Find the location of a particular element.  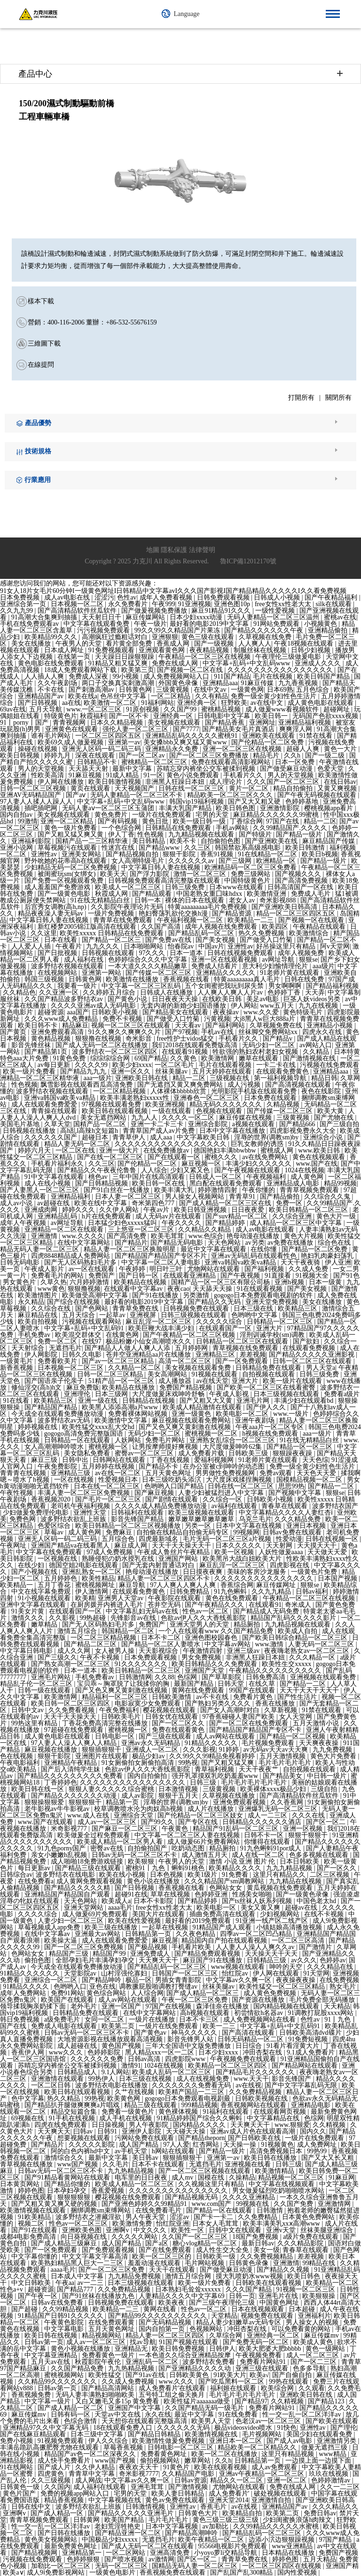

色老汉av一区二区三区 is located at coordinates (269, 2421).